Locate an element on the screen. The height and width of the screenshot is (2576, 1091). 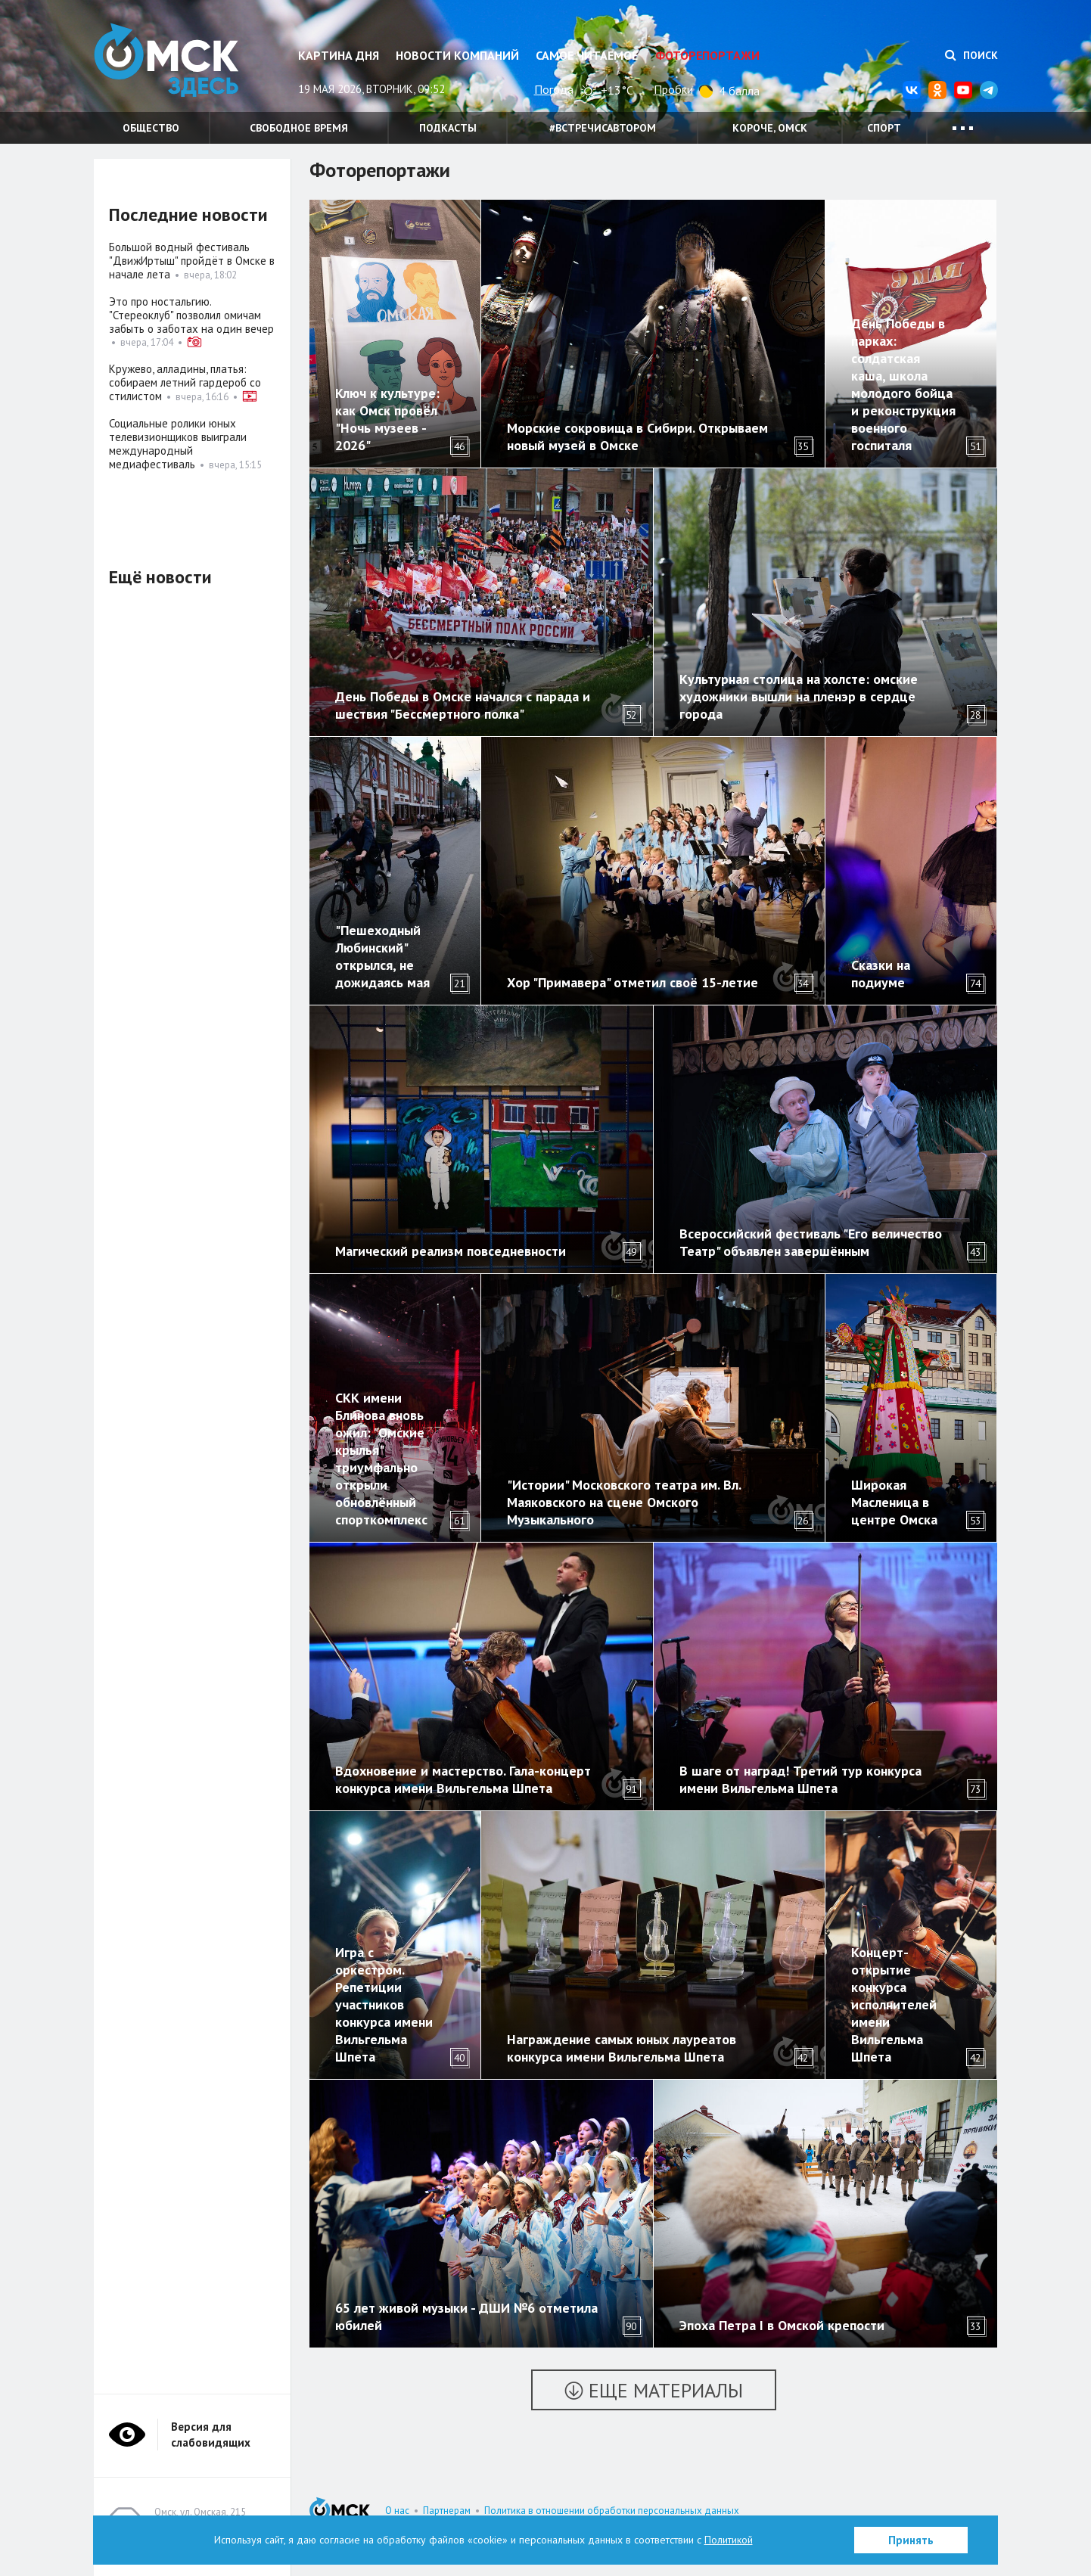
Кружево, алладины, платья: собираем летний гардероб со стилистом is located at coordinates (185, 382).